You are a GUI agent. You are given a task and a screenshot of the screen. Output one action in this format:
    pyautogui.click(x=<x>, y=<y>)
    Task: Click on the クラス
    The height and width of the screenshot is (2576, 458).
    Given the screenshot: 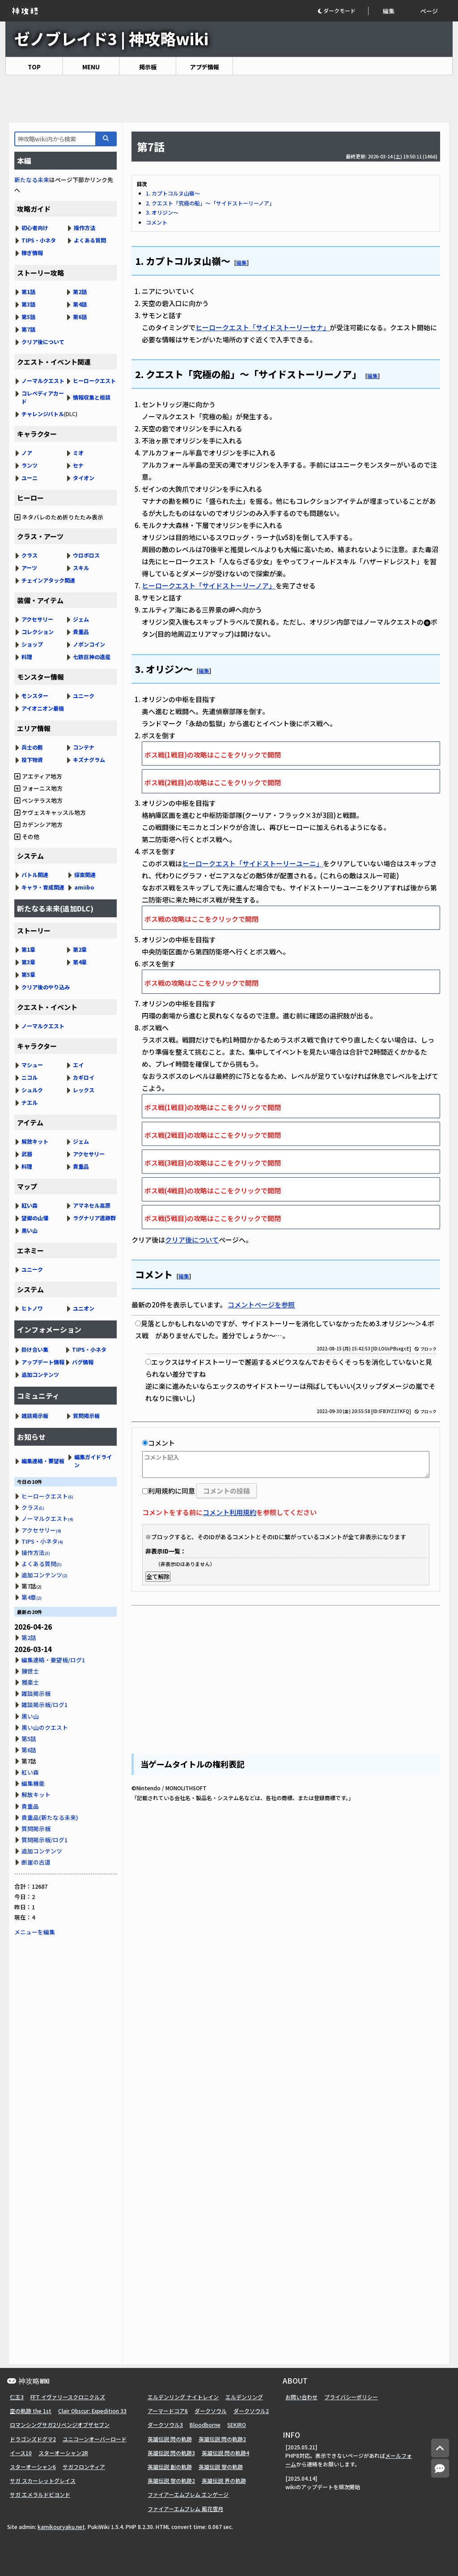 What is the action you would take?
    pyautogui.click(x=29, y=555)
    